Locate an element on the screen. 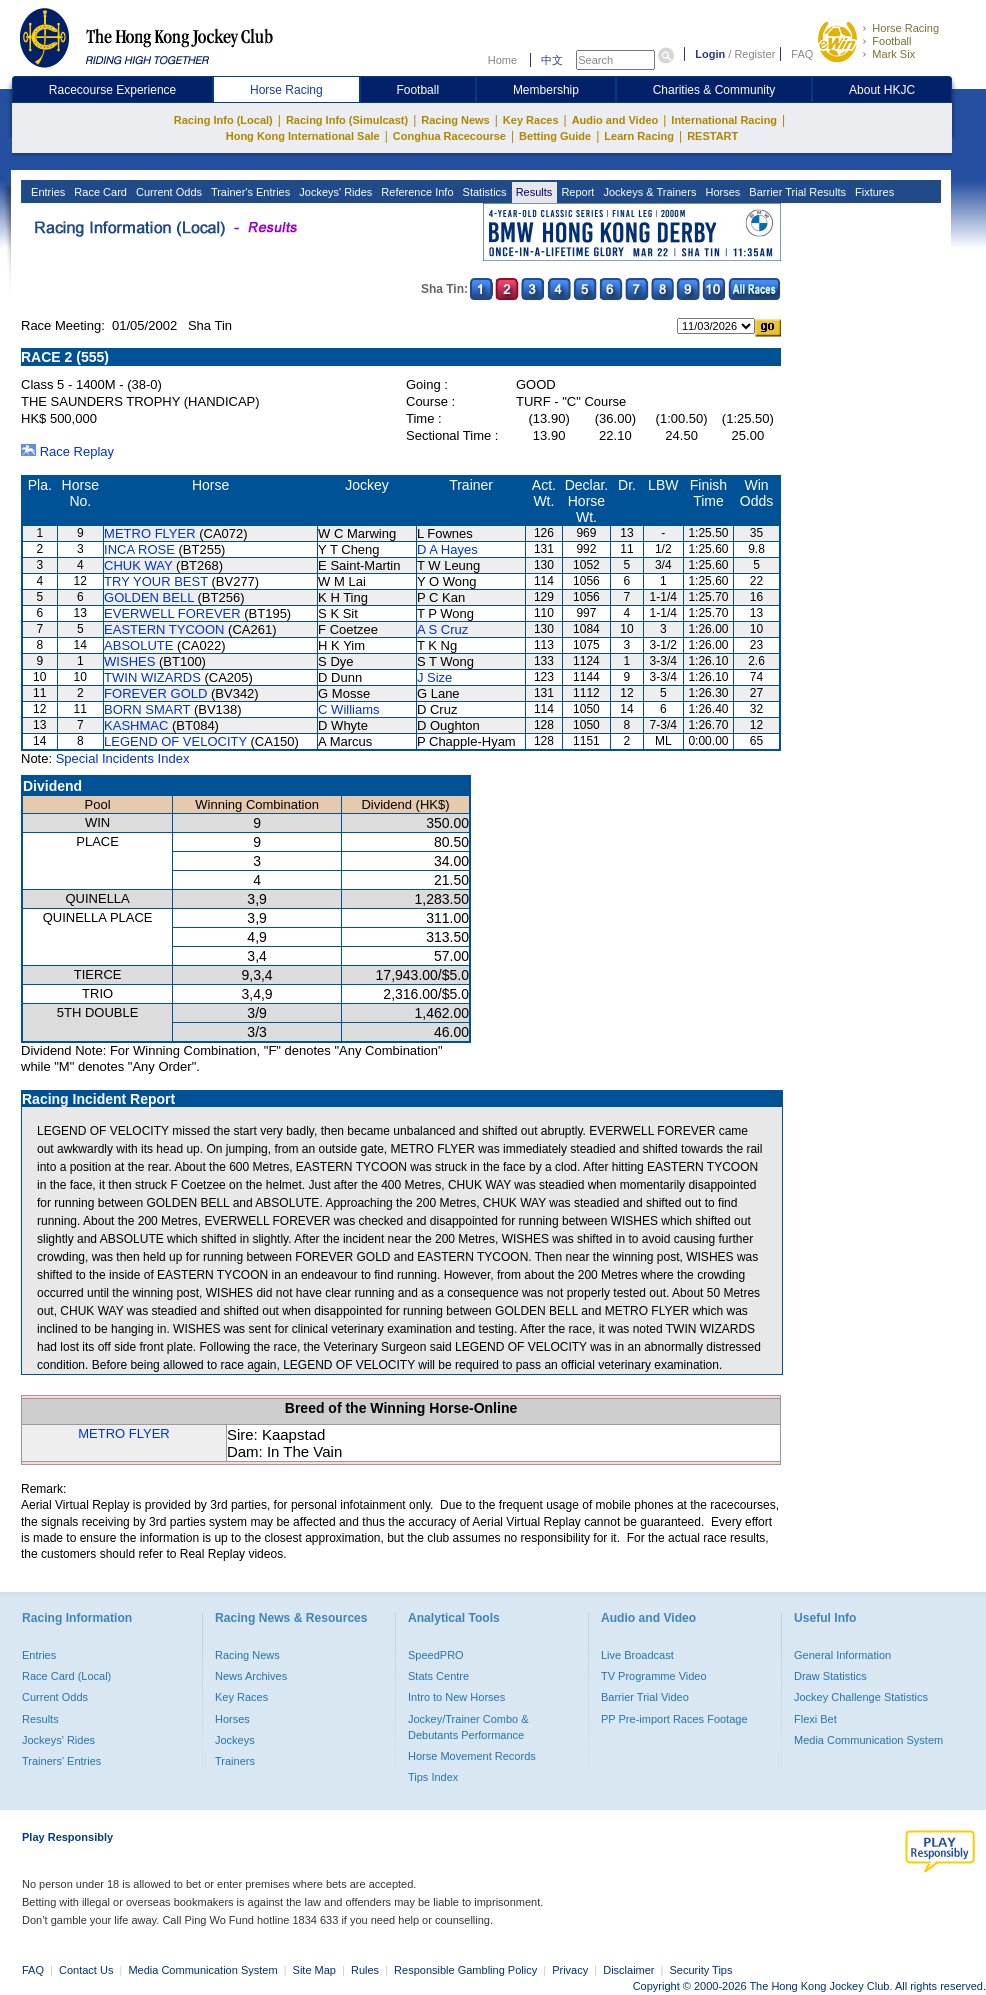 The image size is (986, 1995). Jockey Challenge Statistics is located at coordinates (861, 1697).